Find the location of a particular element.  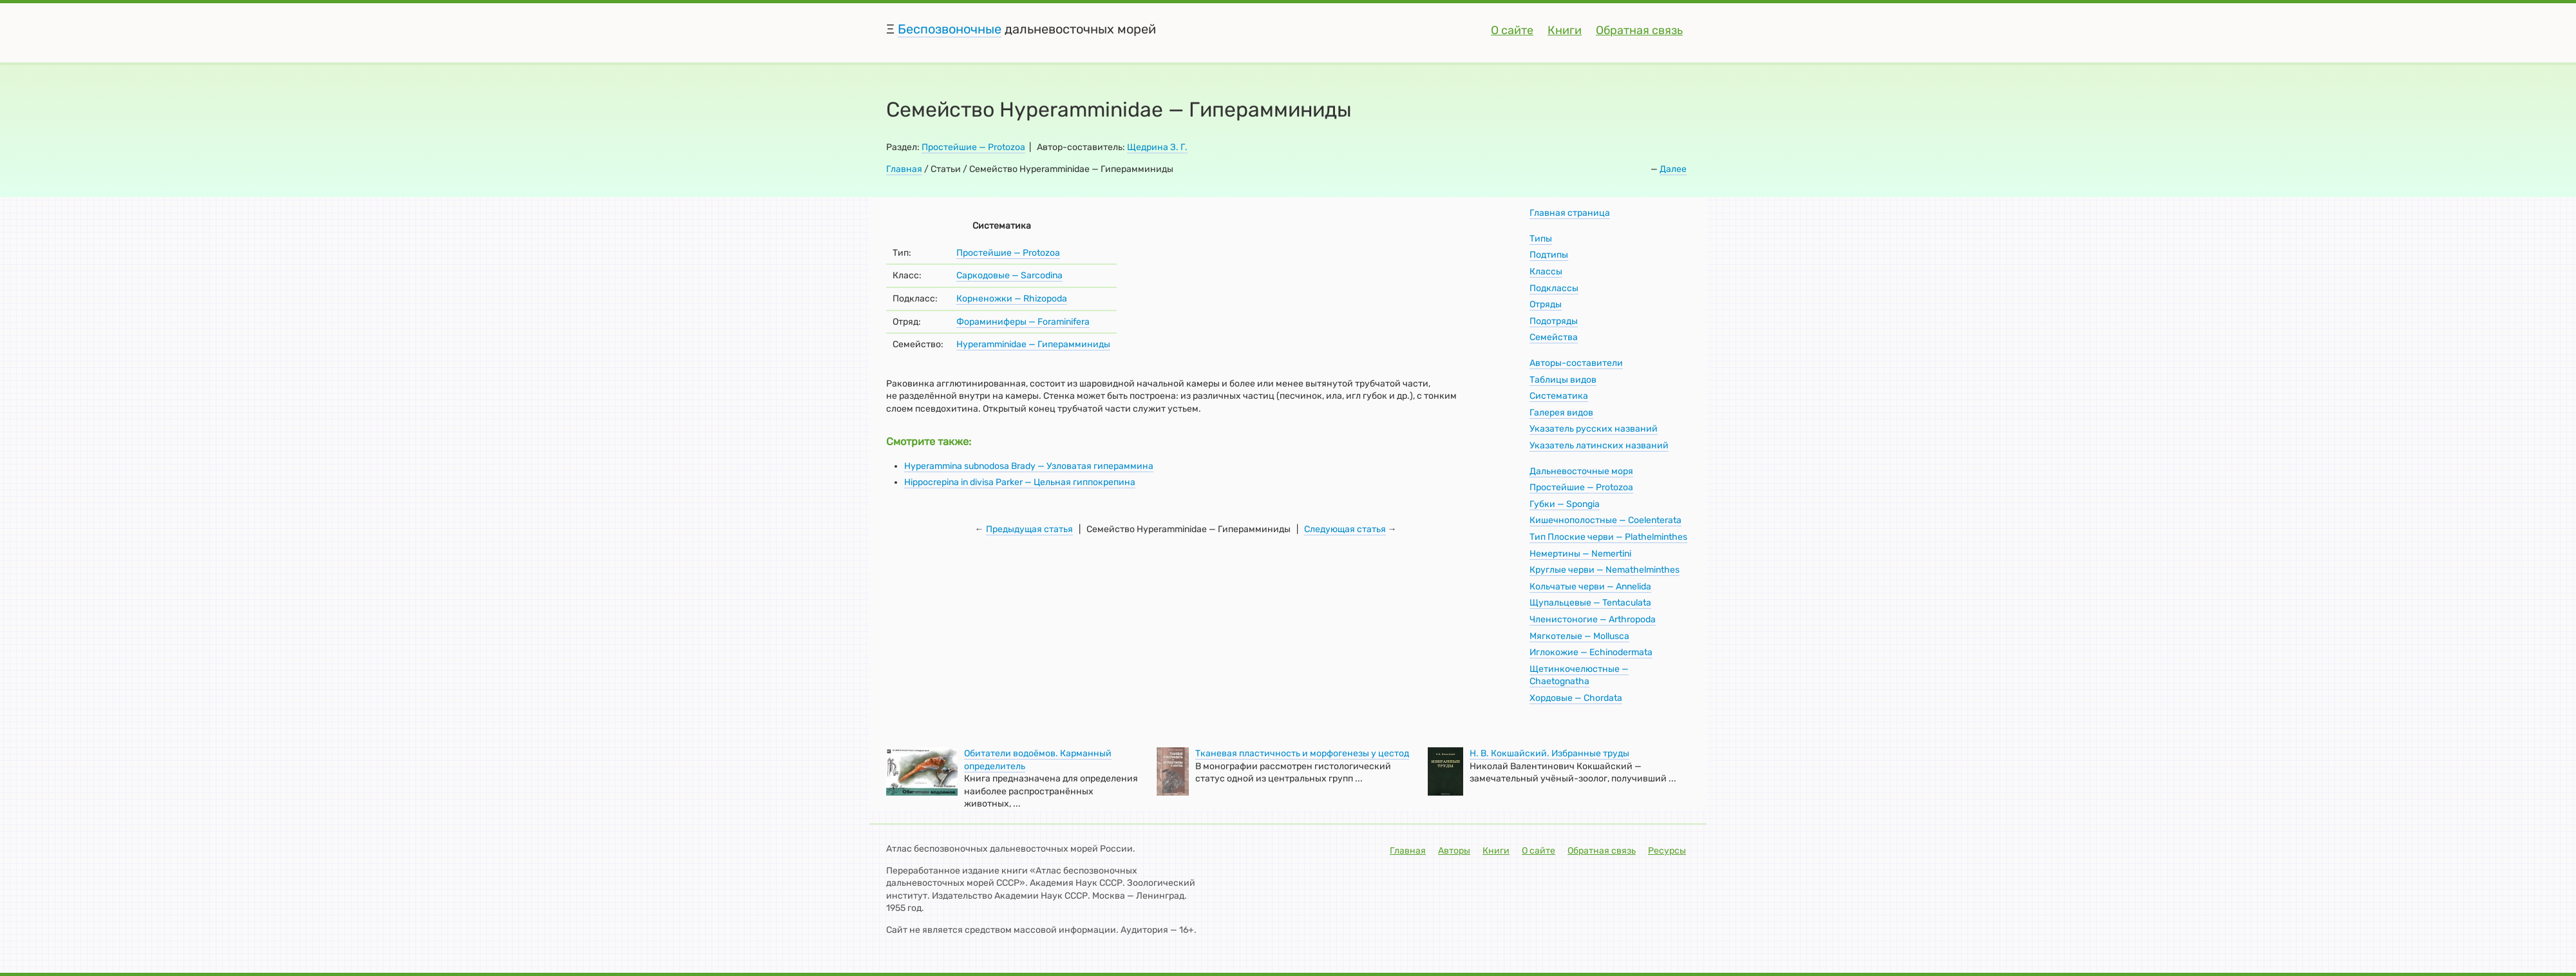

Главная is located at coordinates (904, 169).